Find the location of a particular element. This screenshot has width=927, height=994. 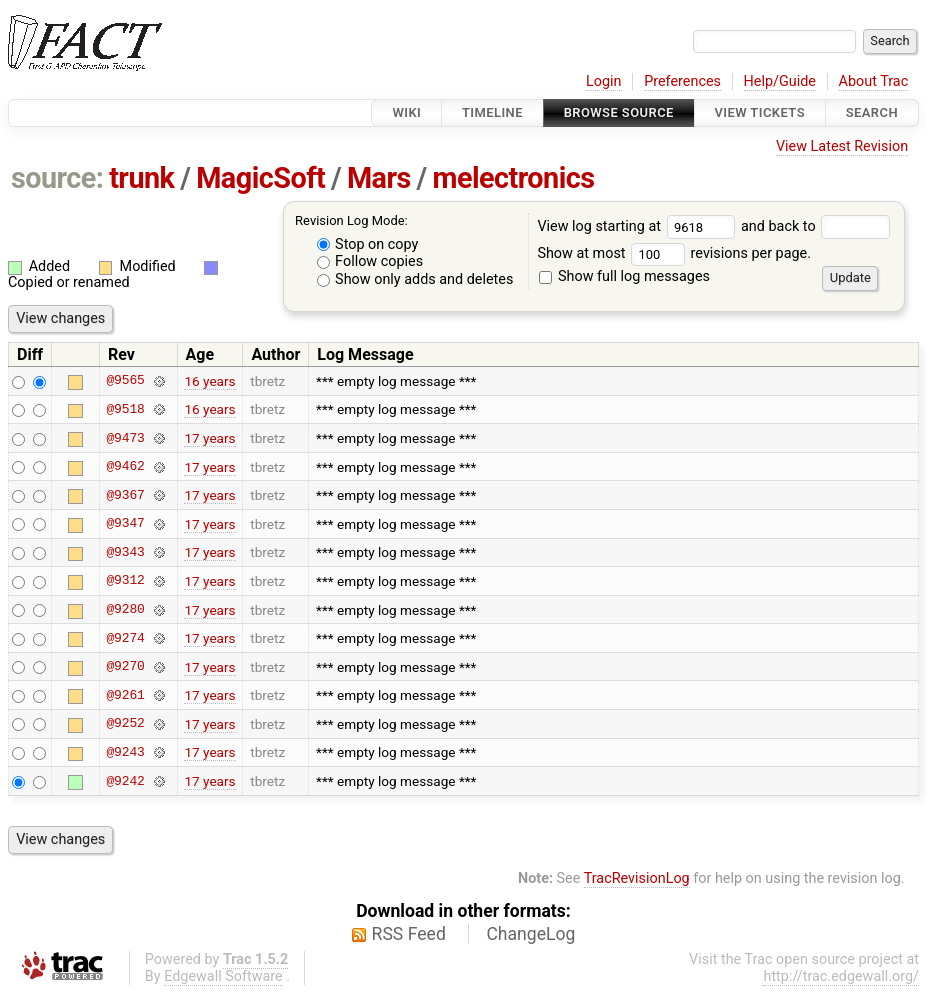

Mars is located at coordinates (379, 178).